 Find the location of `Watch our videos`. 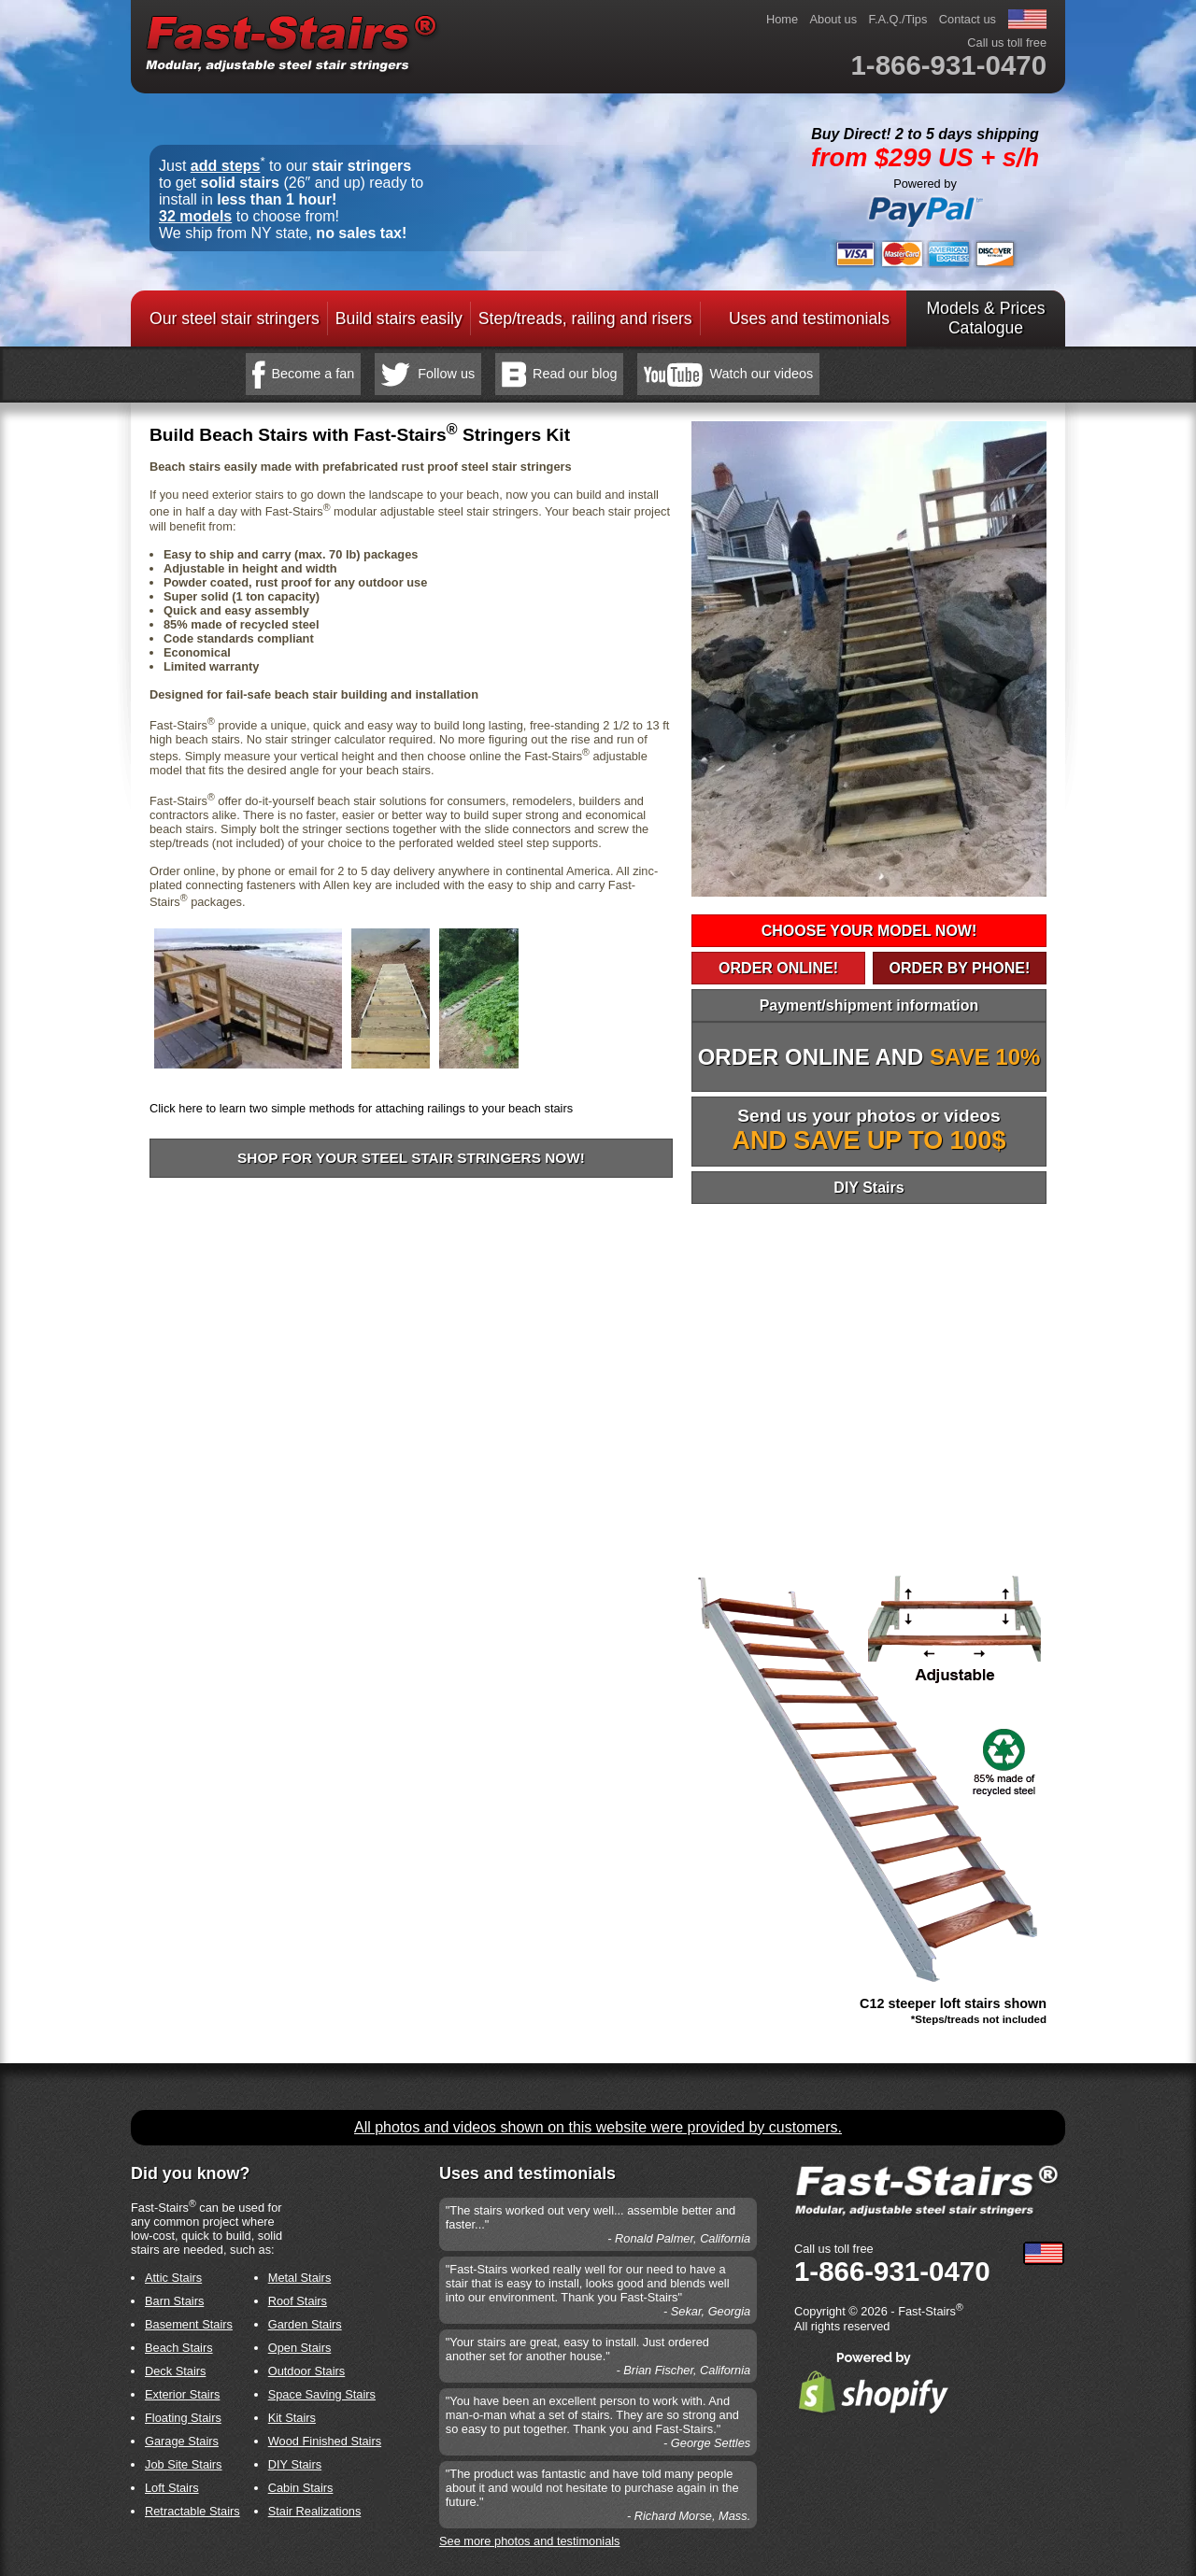

Watch our videos is located at coordinates (761, 373).